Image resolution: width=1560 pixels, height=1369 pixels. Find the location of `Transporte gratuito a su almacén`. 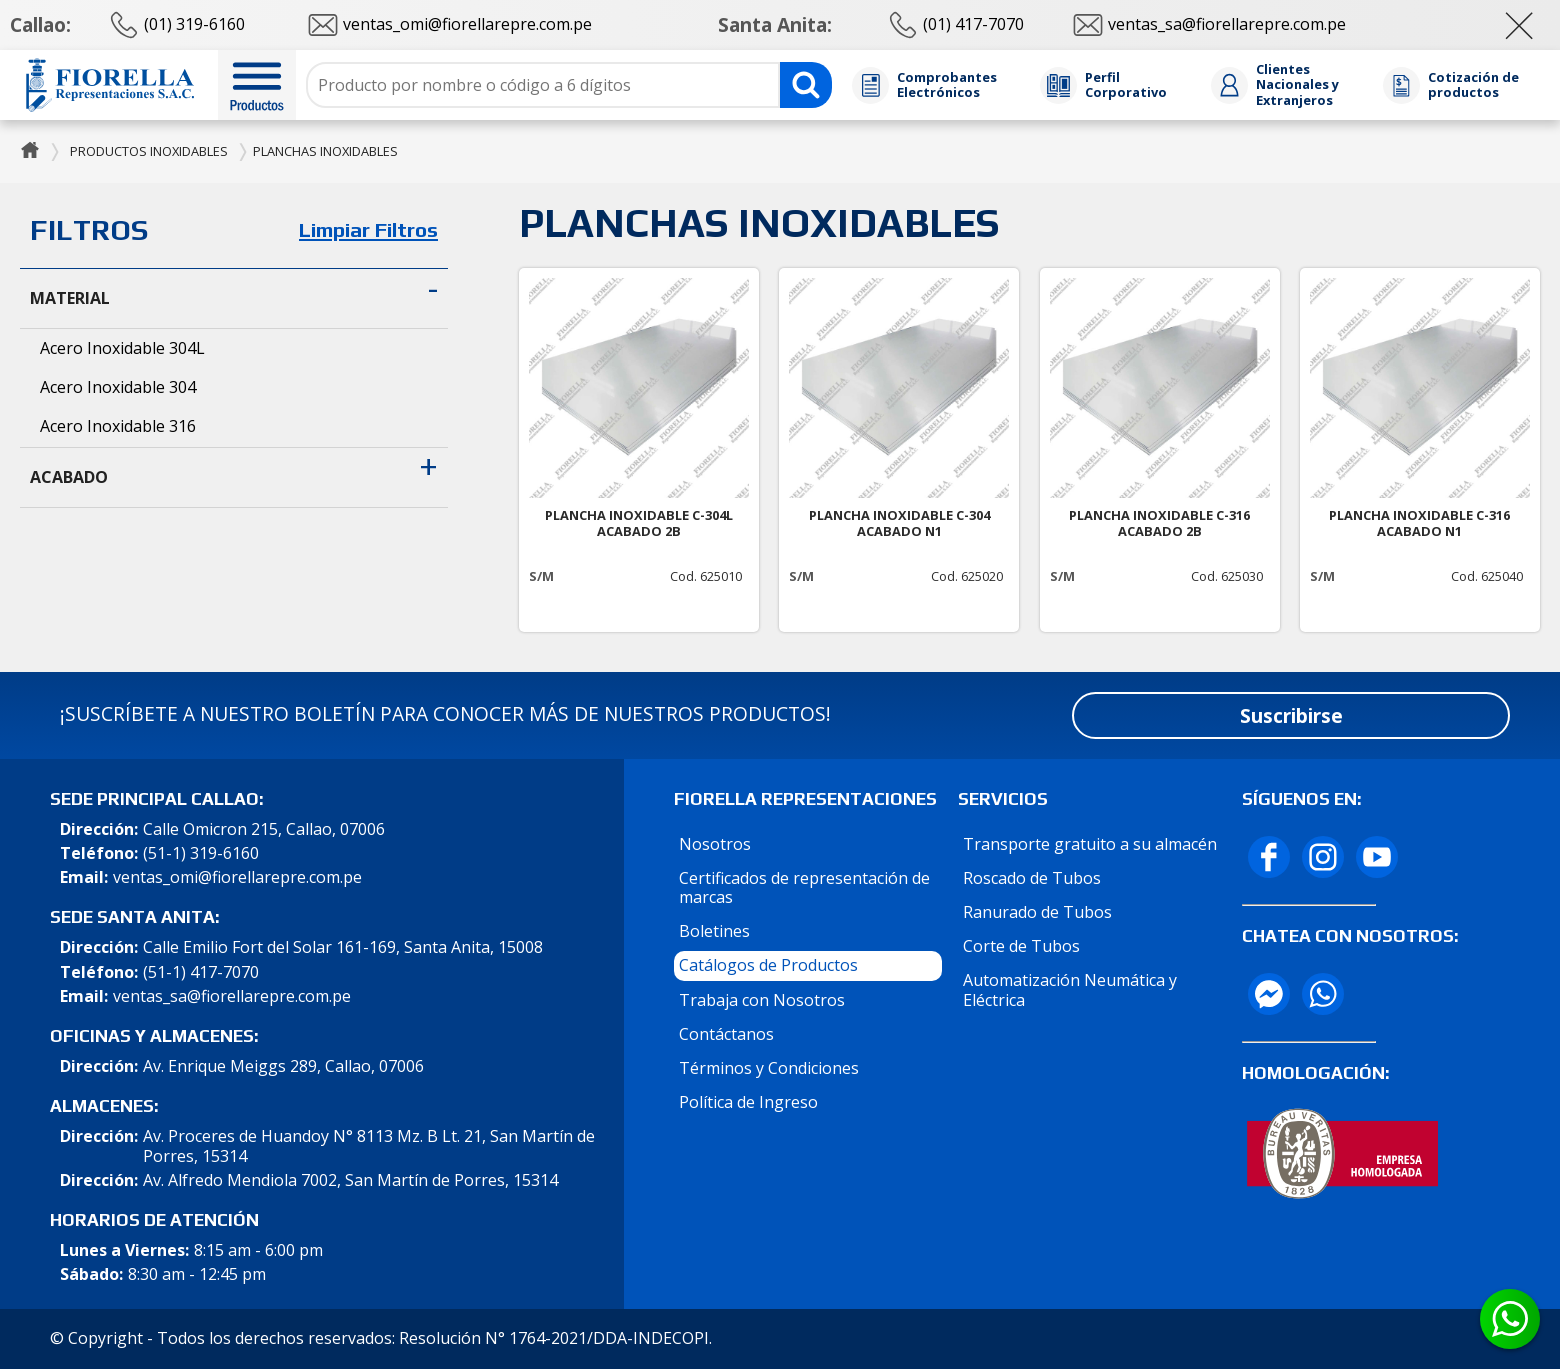

Transporte gratuito a su almacén is located at coordinates (1090, 844).